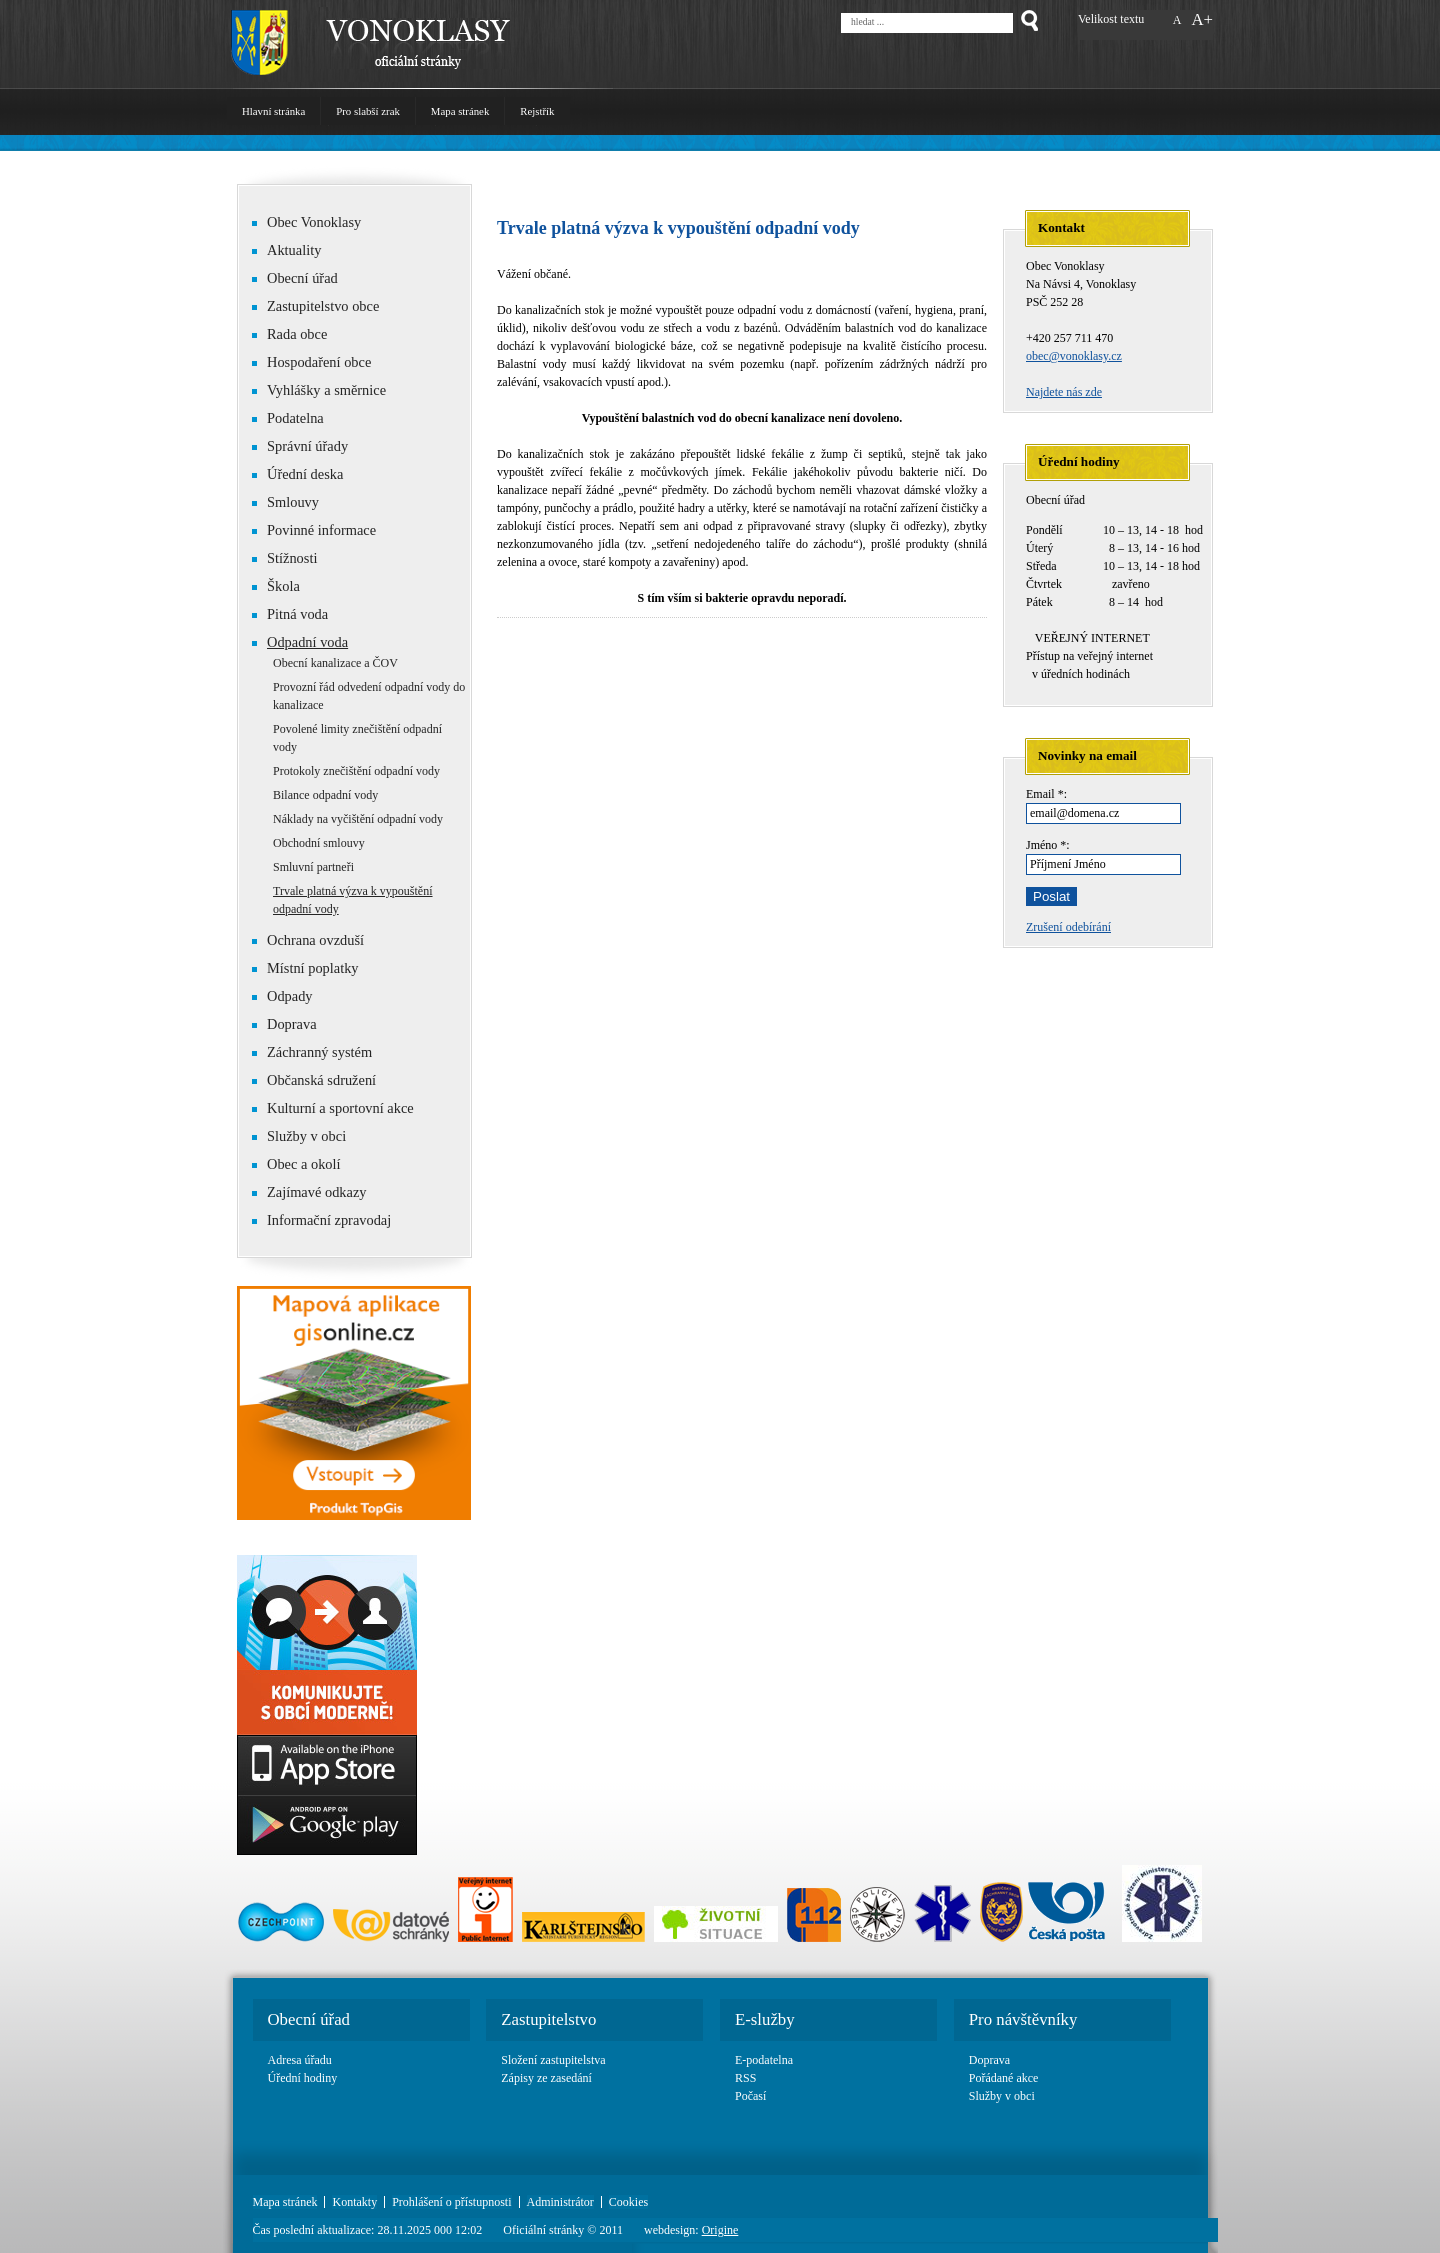 The height and width of the screenshot is (2253, 1440). Describe the element at coordinates (765, 2019) in the screenshot. I see `E-služby` at that location.